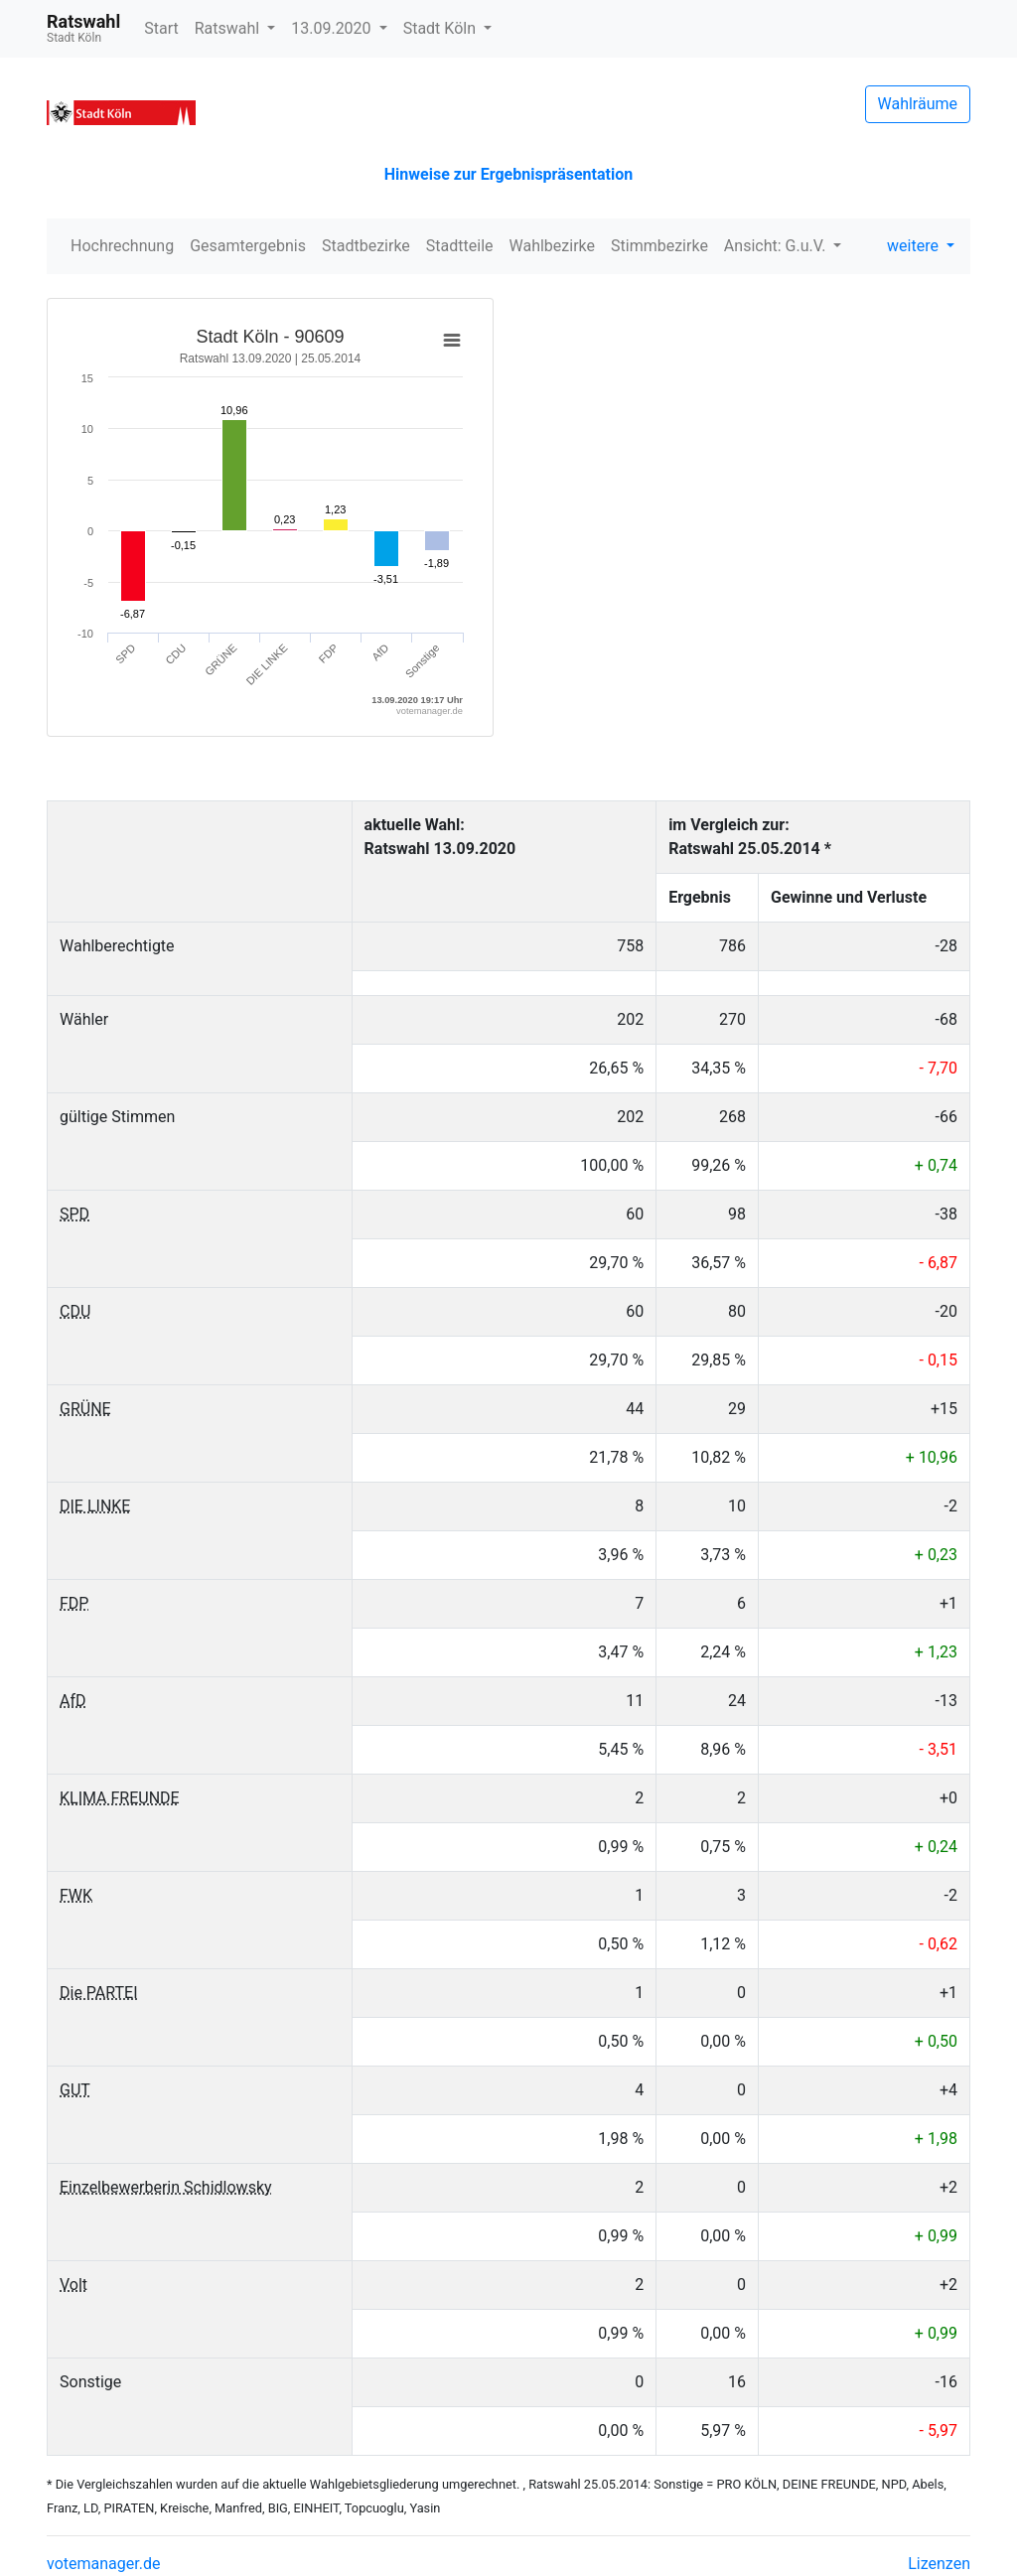 The width and height of the screenshot is (1017, 2576). What do you see at coordinates (122, 245) in the screenshot?
I see `Hochrechnung` at bounding box center [122, 245].